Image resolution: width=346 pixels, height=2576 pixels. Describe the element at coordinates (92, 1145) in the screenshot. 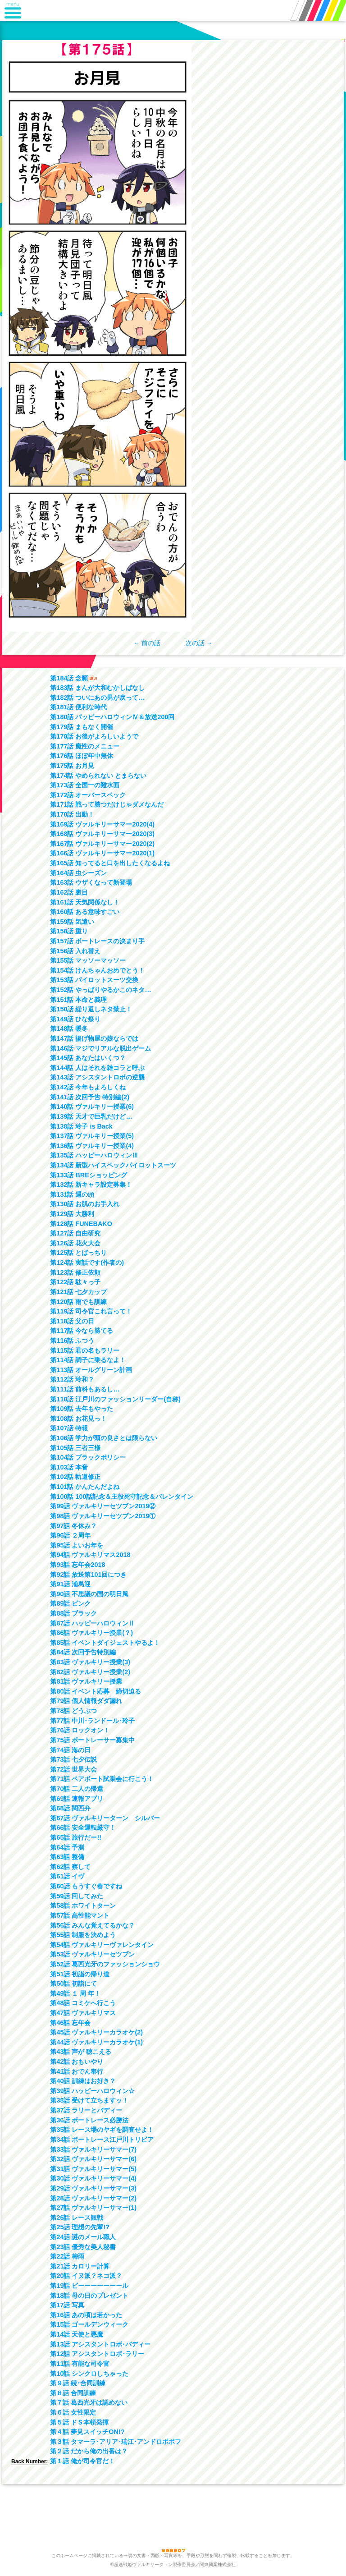

I see `第136話 ヴァルキリー授業(4)` at that location.